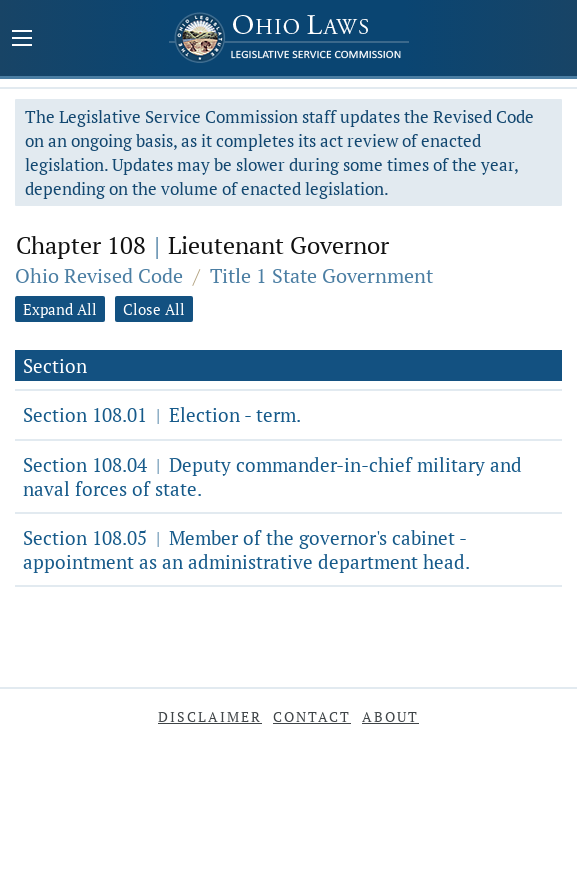  Describe the element at coordinates (210, 716) in the screenshot. I see `Disclaimer` at that location.